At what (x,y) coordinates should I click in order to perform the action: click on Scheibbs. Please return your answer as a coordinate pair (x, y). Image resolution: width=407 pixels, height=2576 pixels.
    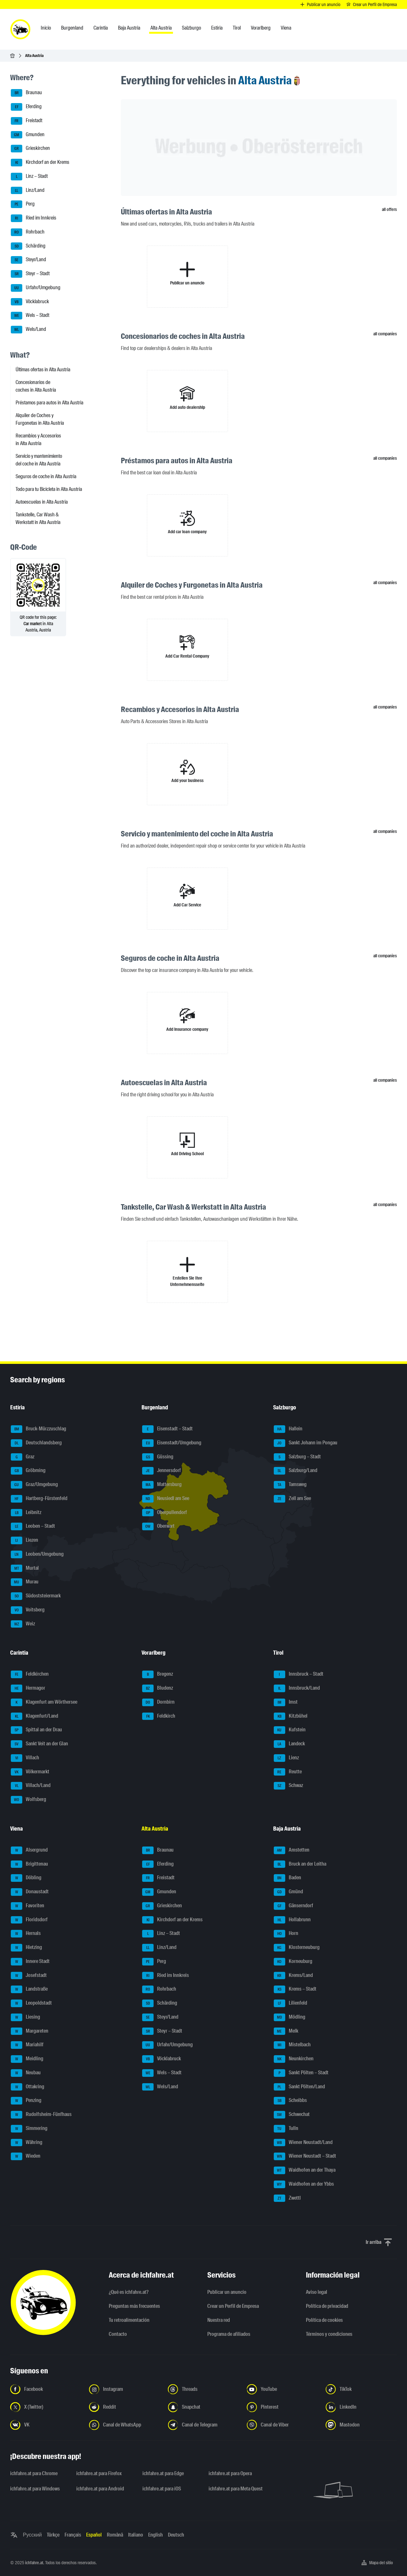
    Looking at the image, I should click on (290, 2101).